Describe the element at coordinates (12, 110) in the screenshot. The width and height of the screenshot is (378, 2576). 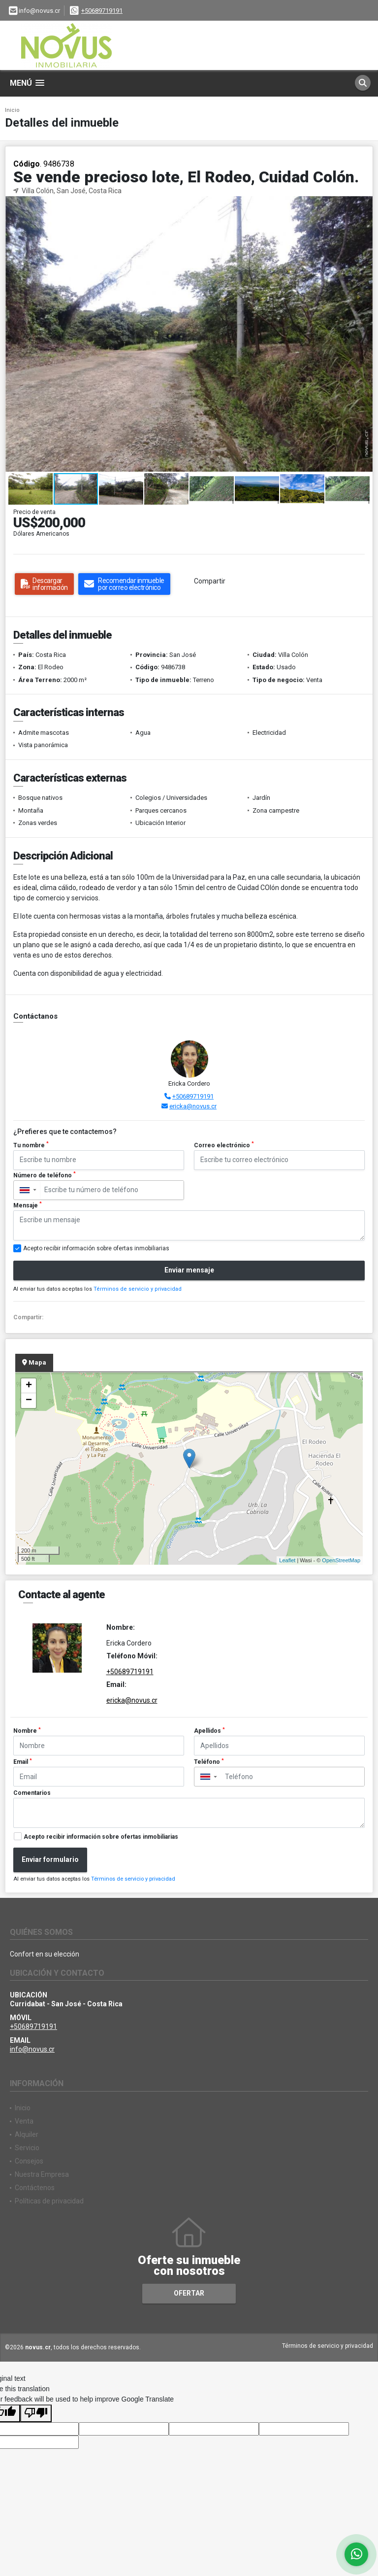
I see `Inicio` at that location.